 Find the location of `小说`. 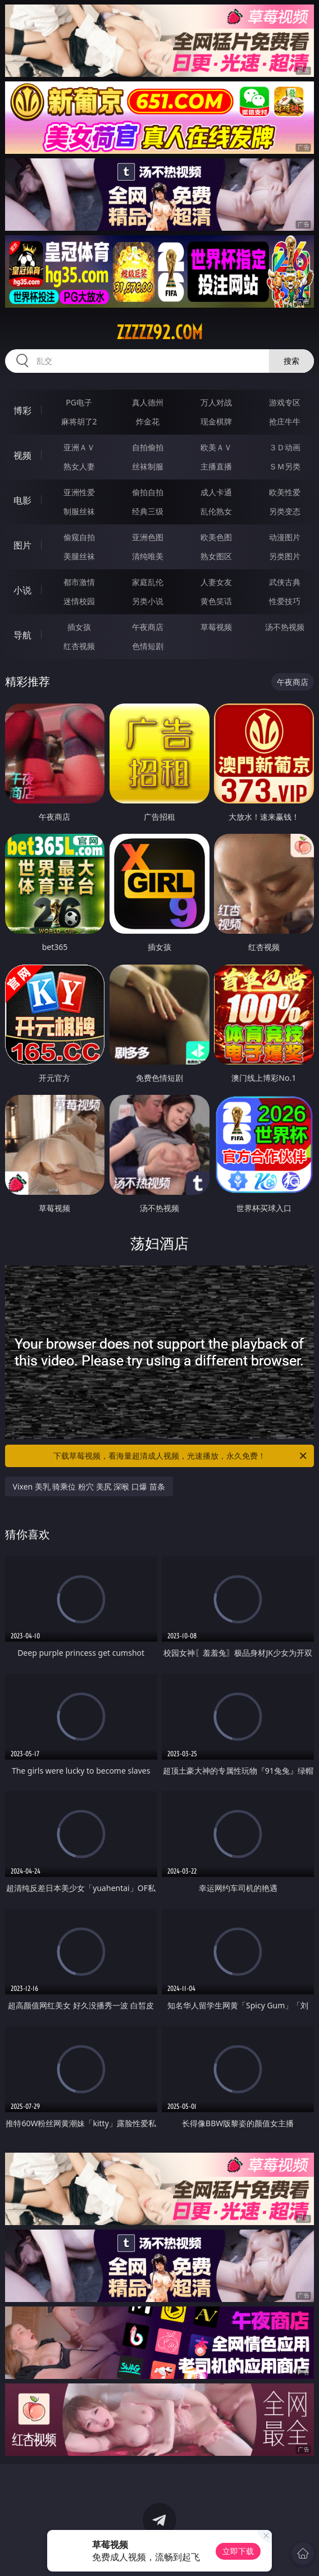

小说 is located at coordinates (22, 590).